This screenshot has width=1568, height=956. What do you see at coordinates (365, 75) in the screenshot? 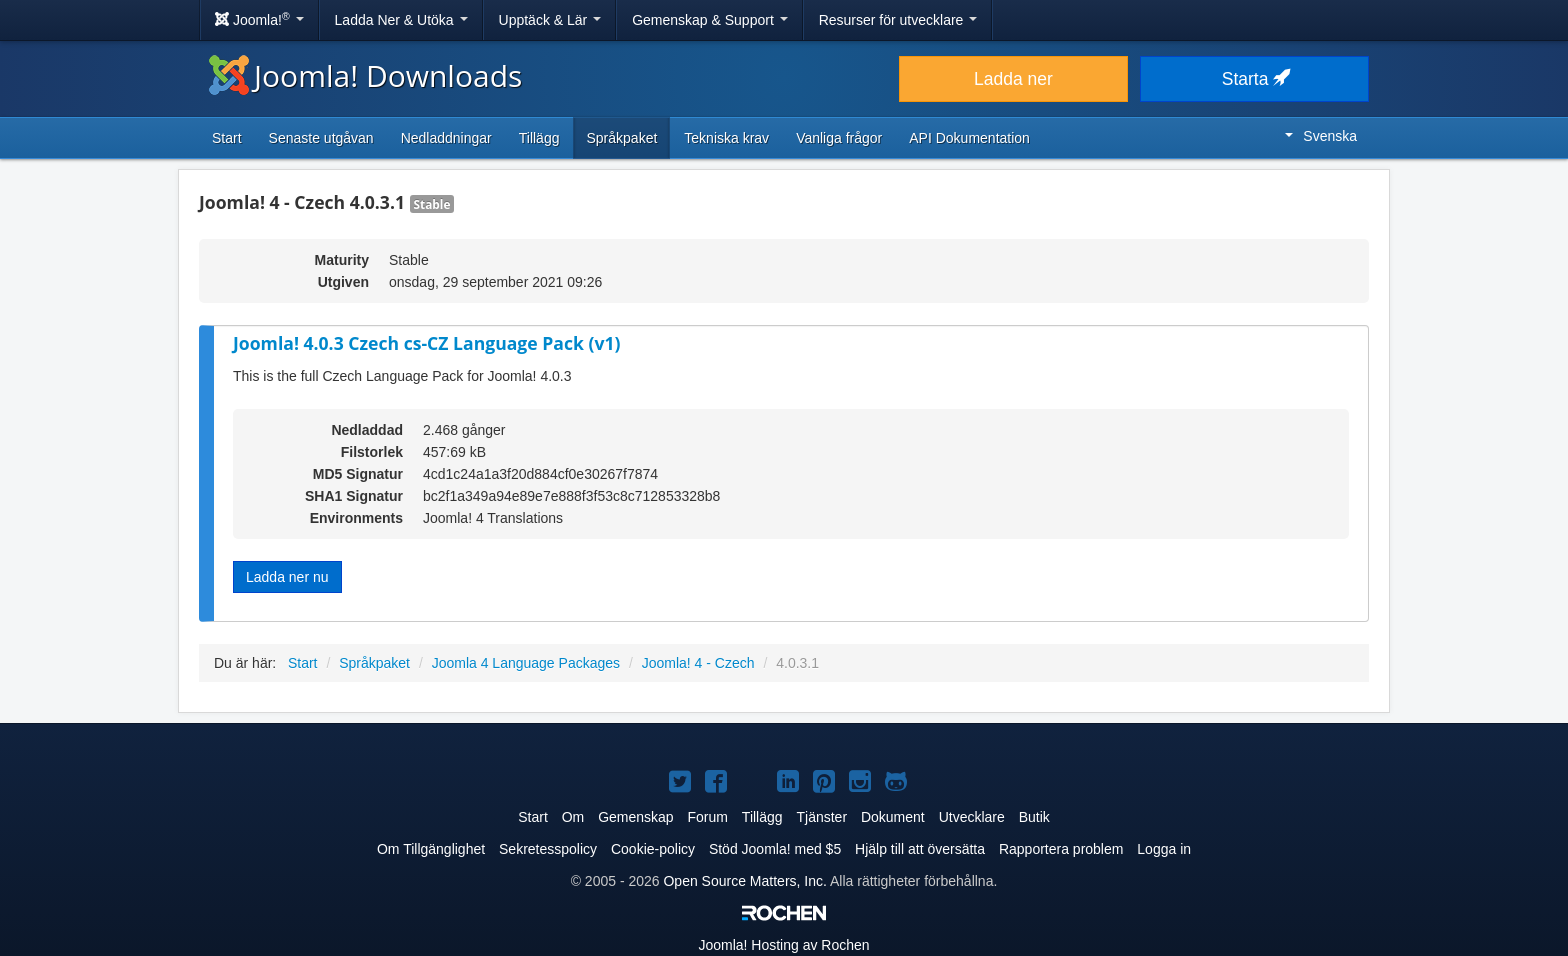
I see `Joomla! Downloads` at bounding box center [365, 75].